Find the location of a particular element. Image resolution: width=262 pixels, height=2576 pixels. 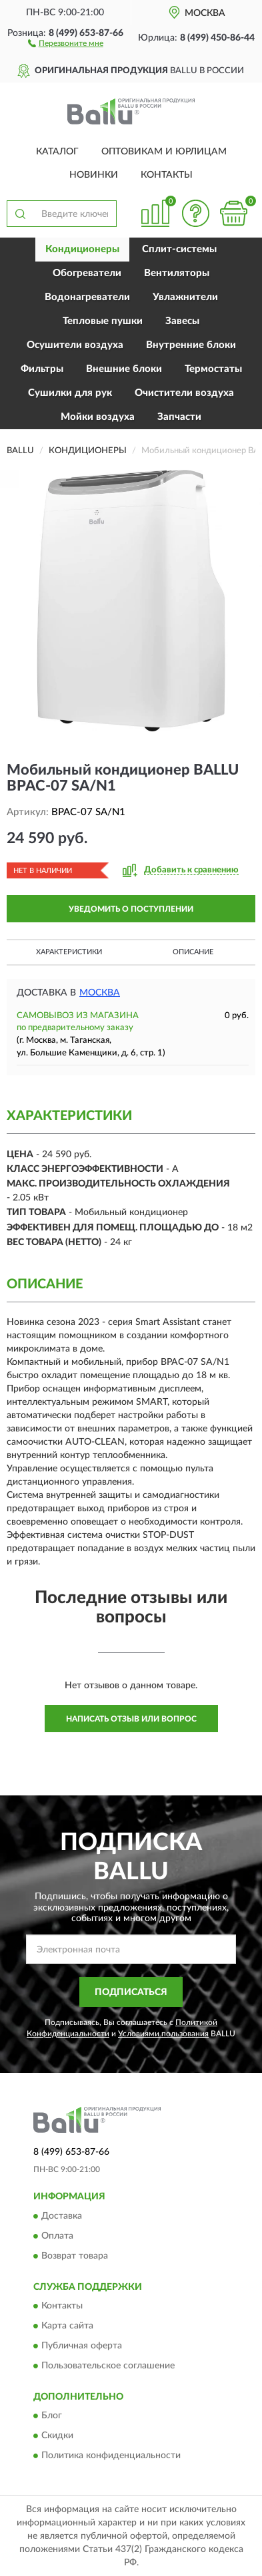

Фильтры is located at coordinates (42, 369).